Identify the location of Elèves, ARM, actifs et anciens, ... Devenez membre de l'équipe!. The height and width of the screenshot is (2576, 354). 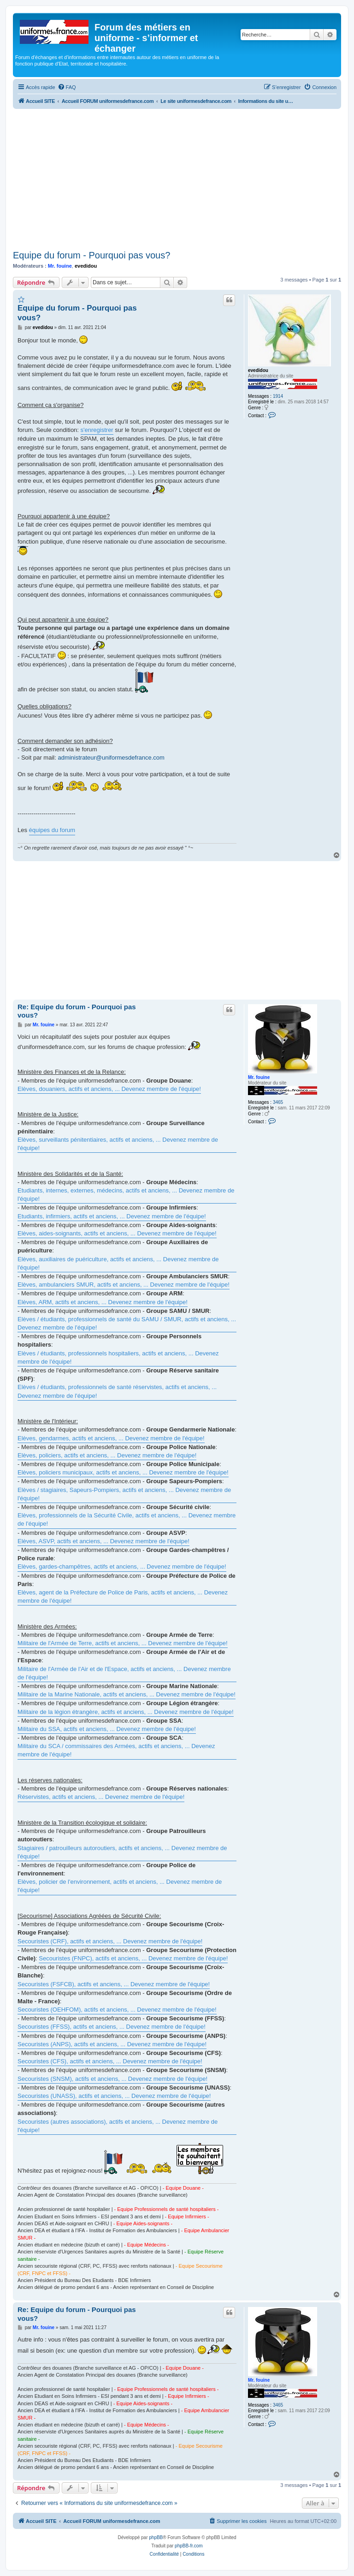
(103, 1302).